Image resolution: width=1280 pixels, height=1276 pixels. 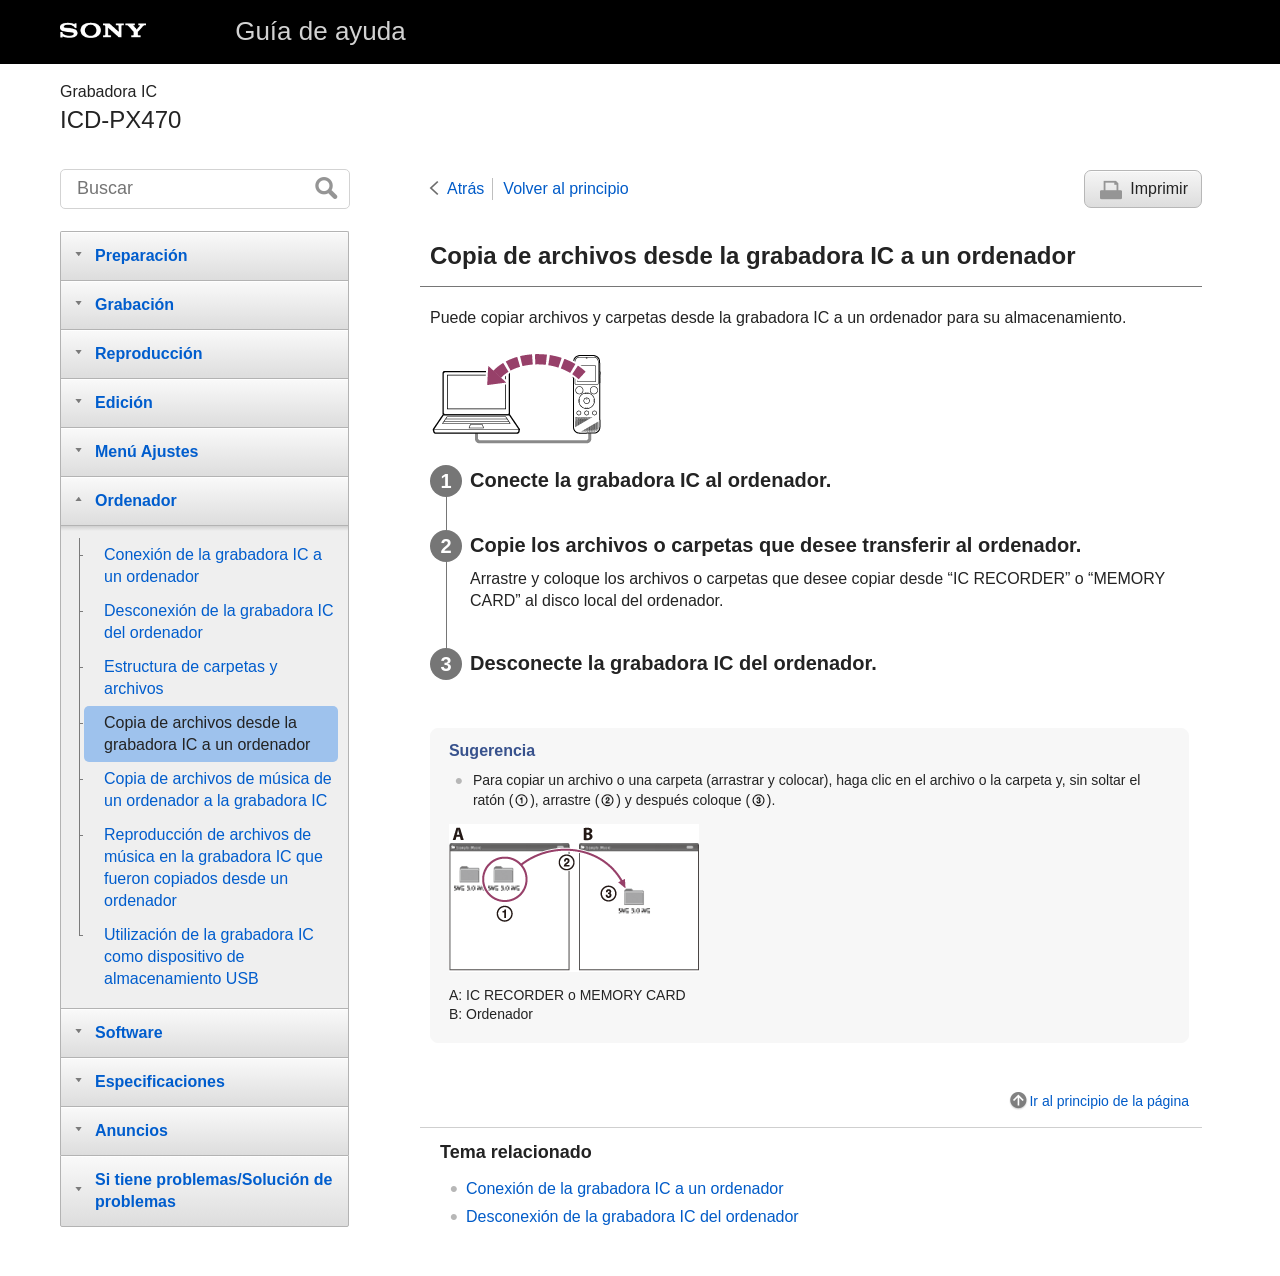 I want to click on Volver al principio, so click(x=565, y=188).